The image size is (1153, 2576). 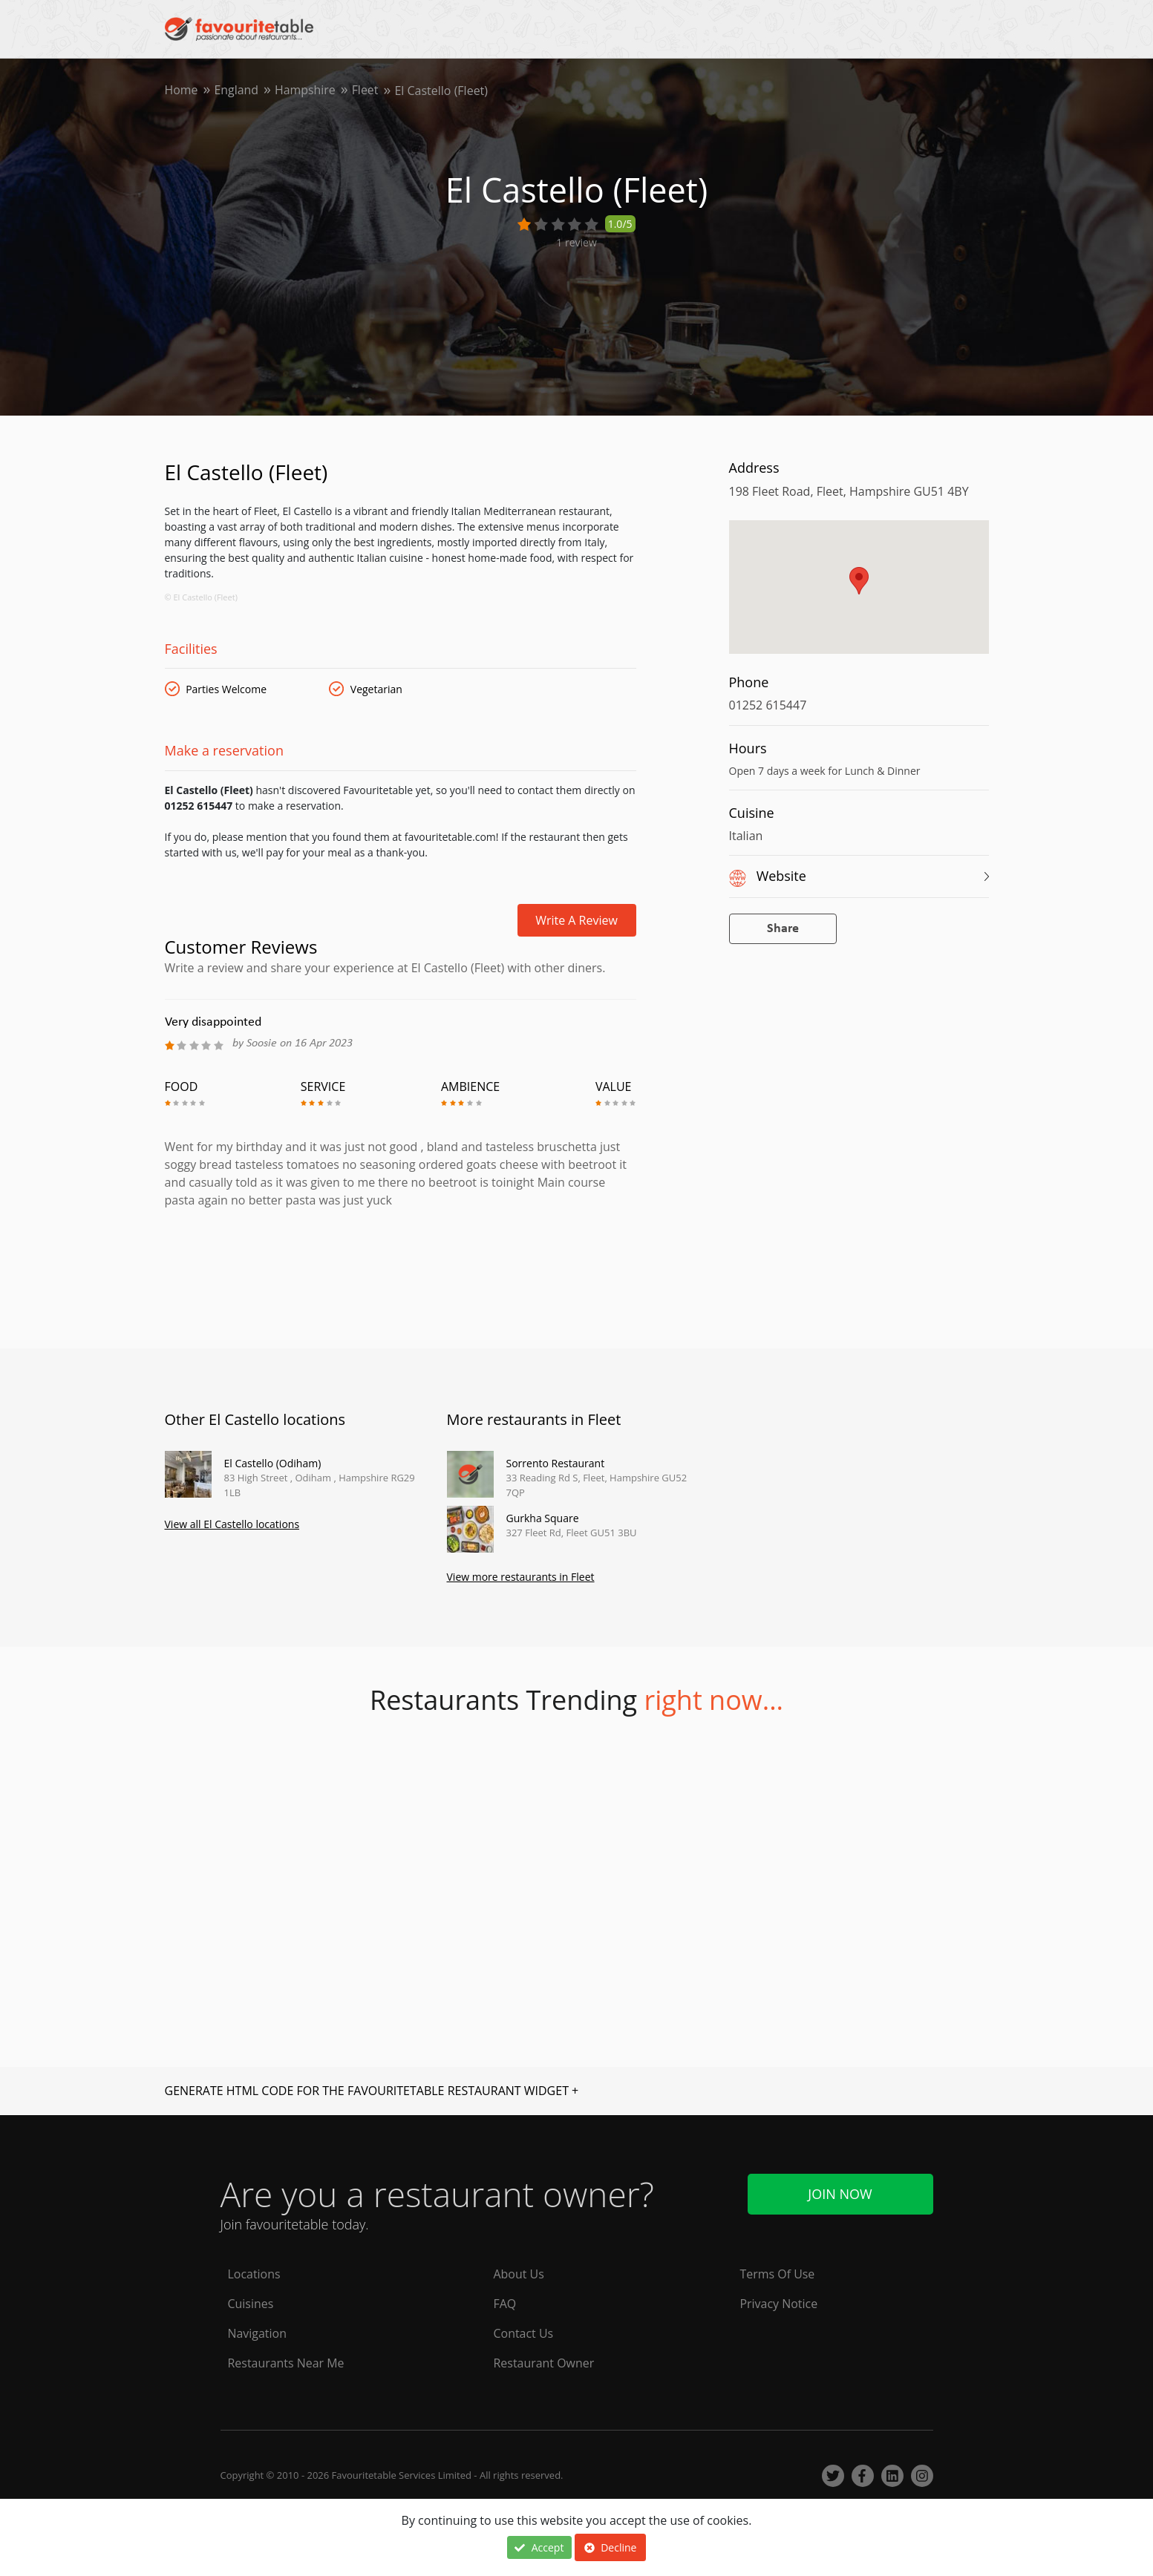 I want to click on Home, so click(x=181, y=90).